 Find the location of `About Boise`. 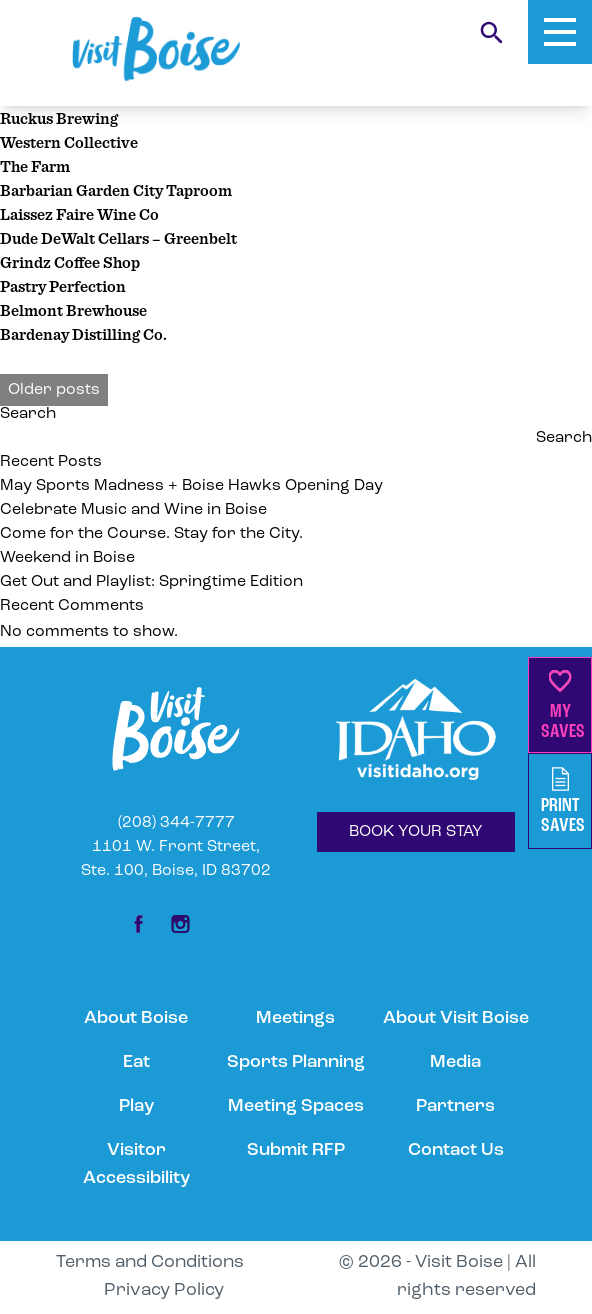

About Boise is located at coordinates (136, 1018).